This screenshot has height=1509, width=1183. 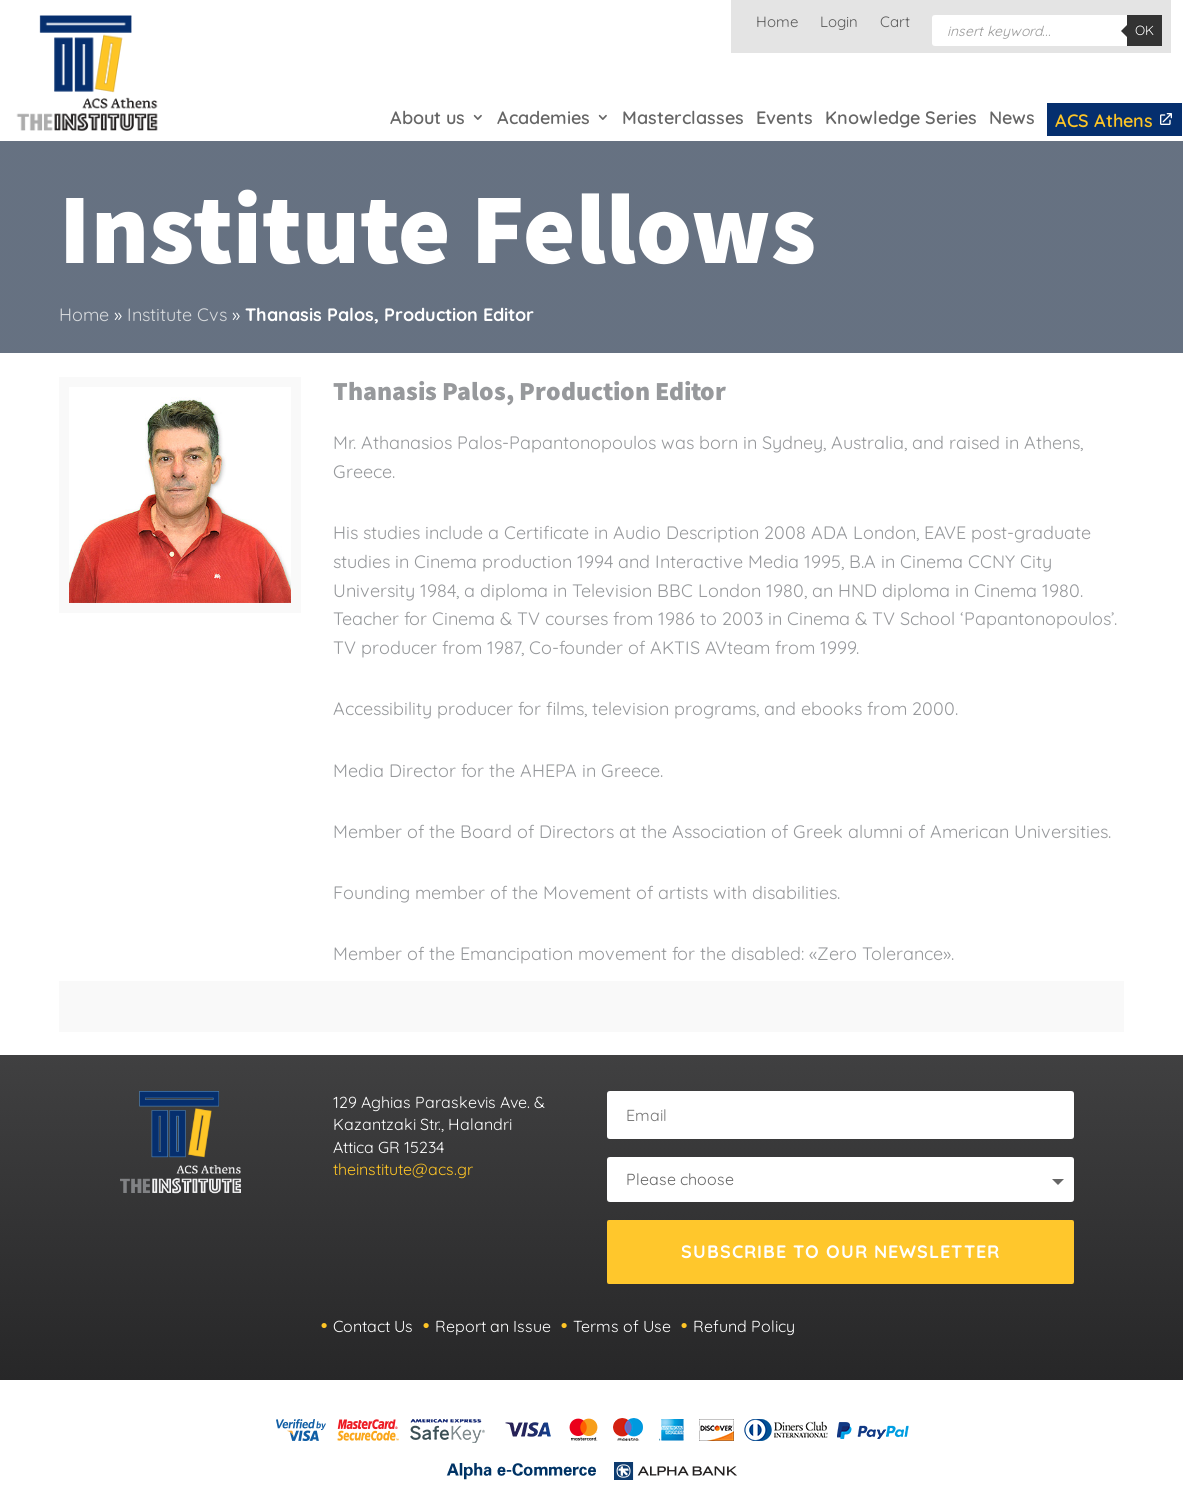 What do you see at coordinates (1144, 30) in the screenshot?
I see `OK` at bounding box center [1144, 30].